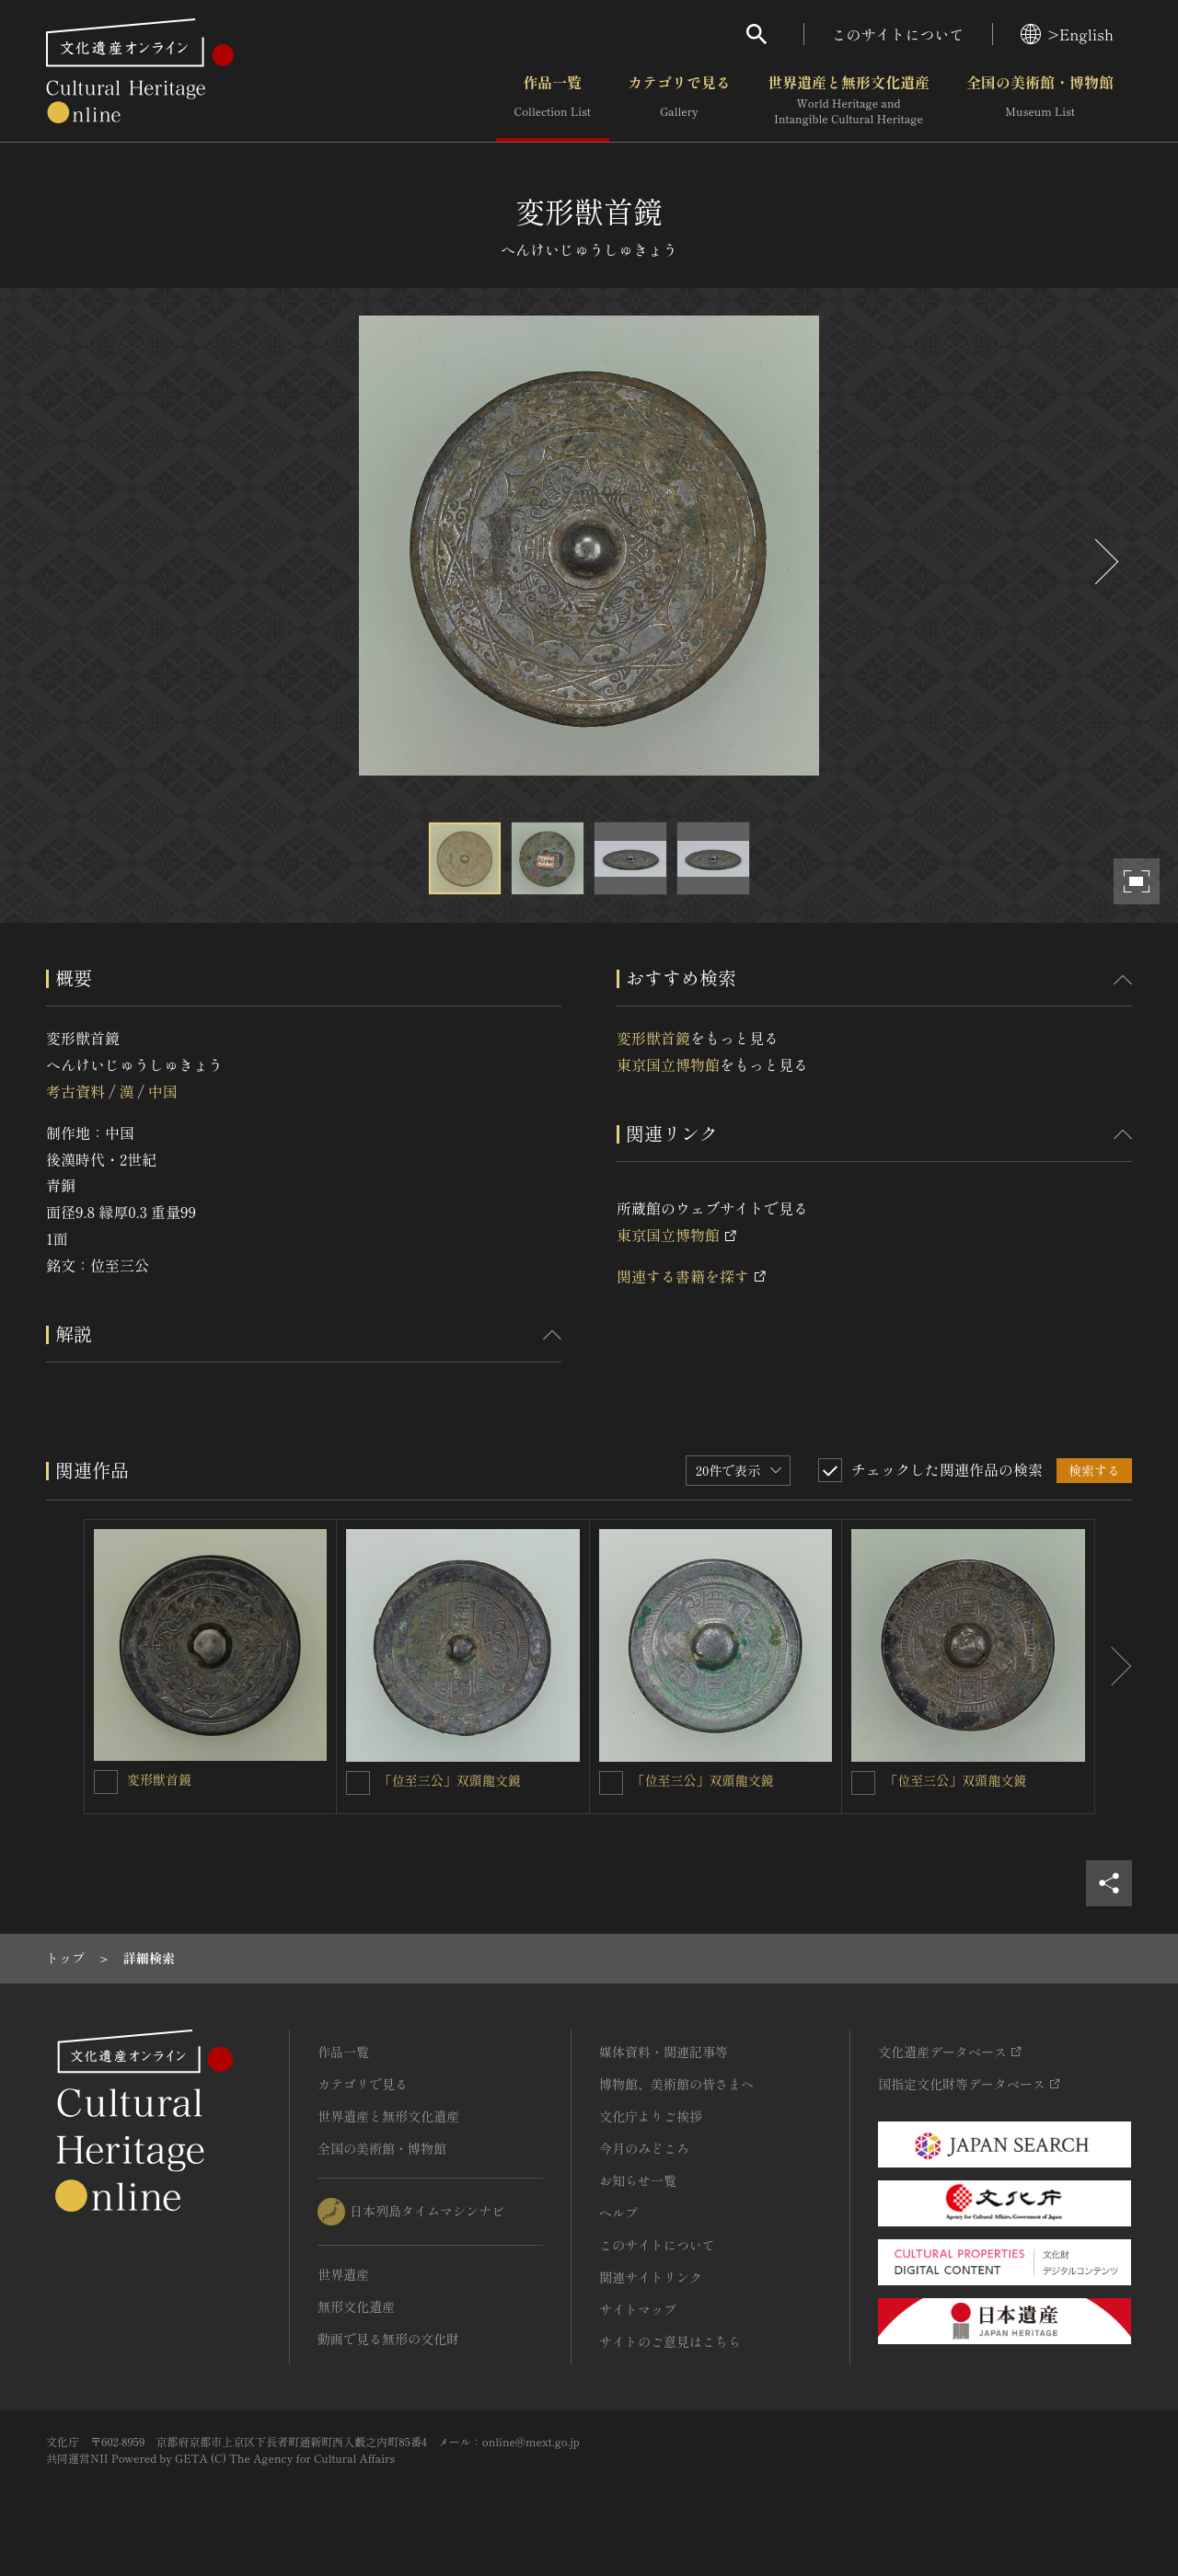 The image size is (1178, 2576). Describe the element at coordinates (679, 100) in the screenshot. I see `カテゴリで見る` at that location.